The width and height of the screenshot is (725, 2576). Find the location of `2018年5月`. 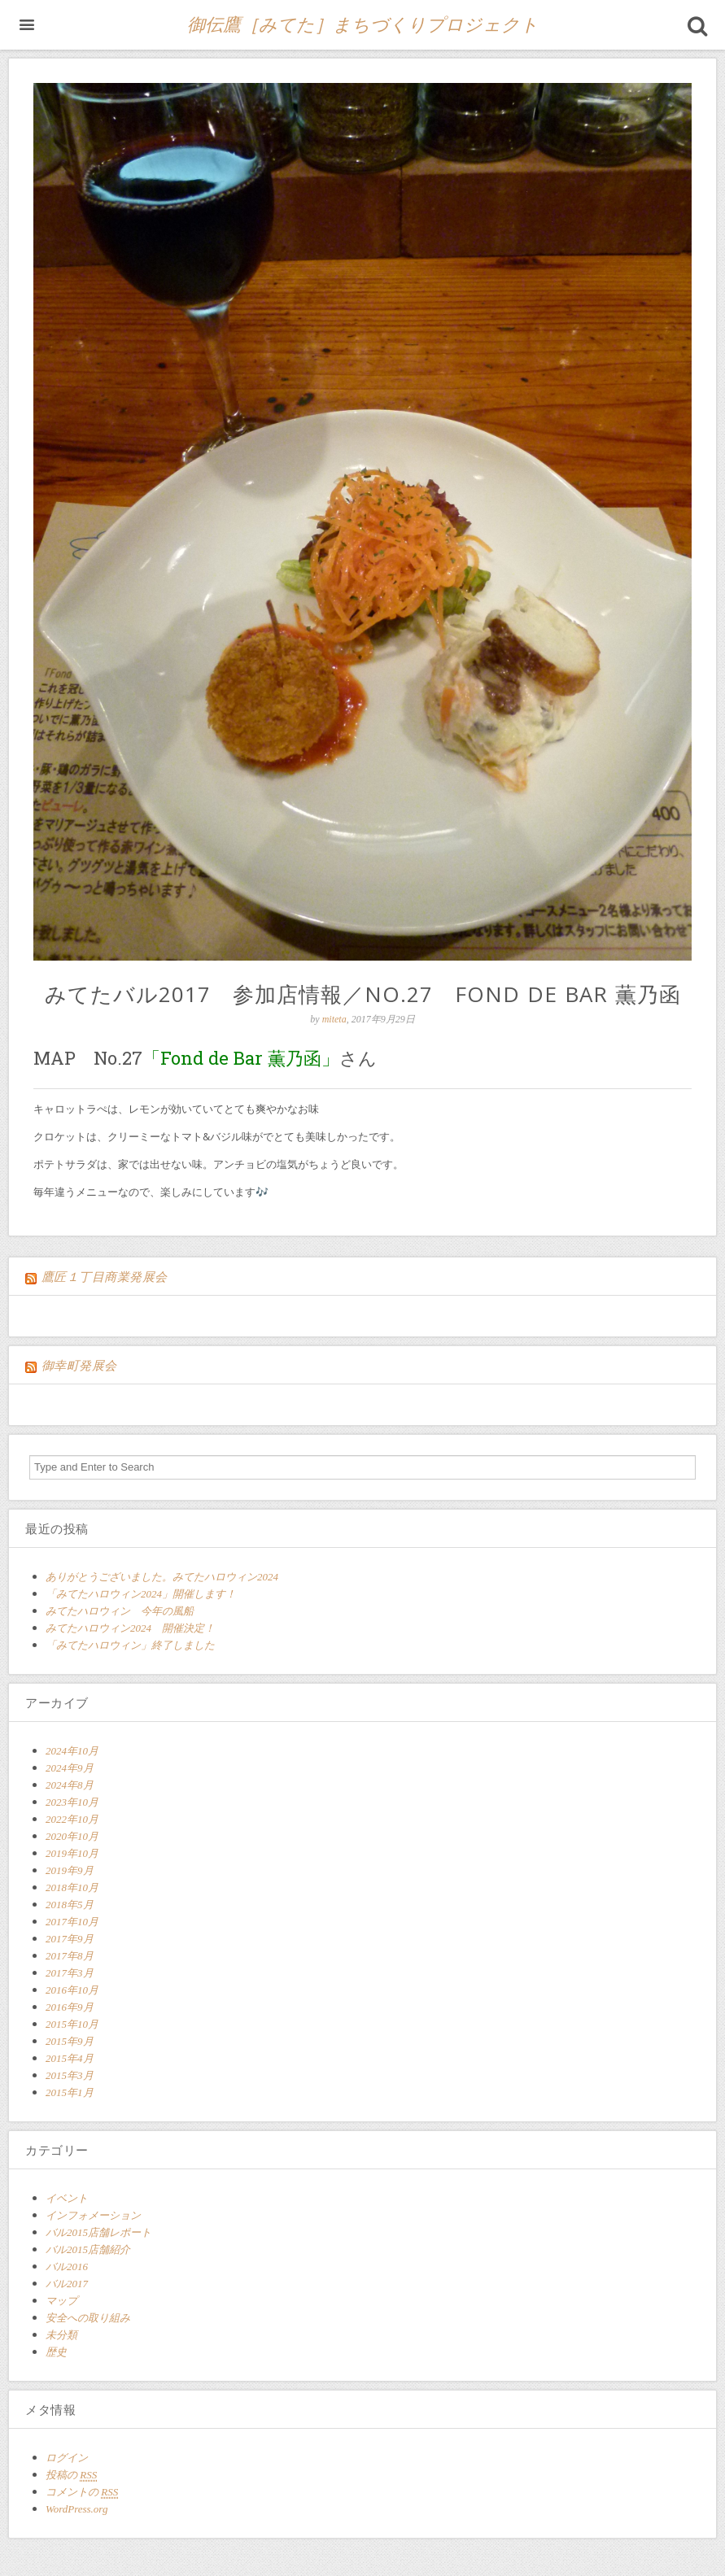

2018年5月 is located at coordinates (70, 1904).